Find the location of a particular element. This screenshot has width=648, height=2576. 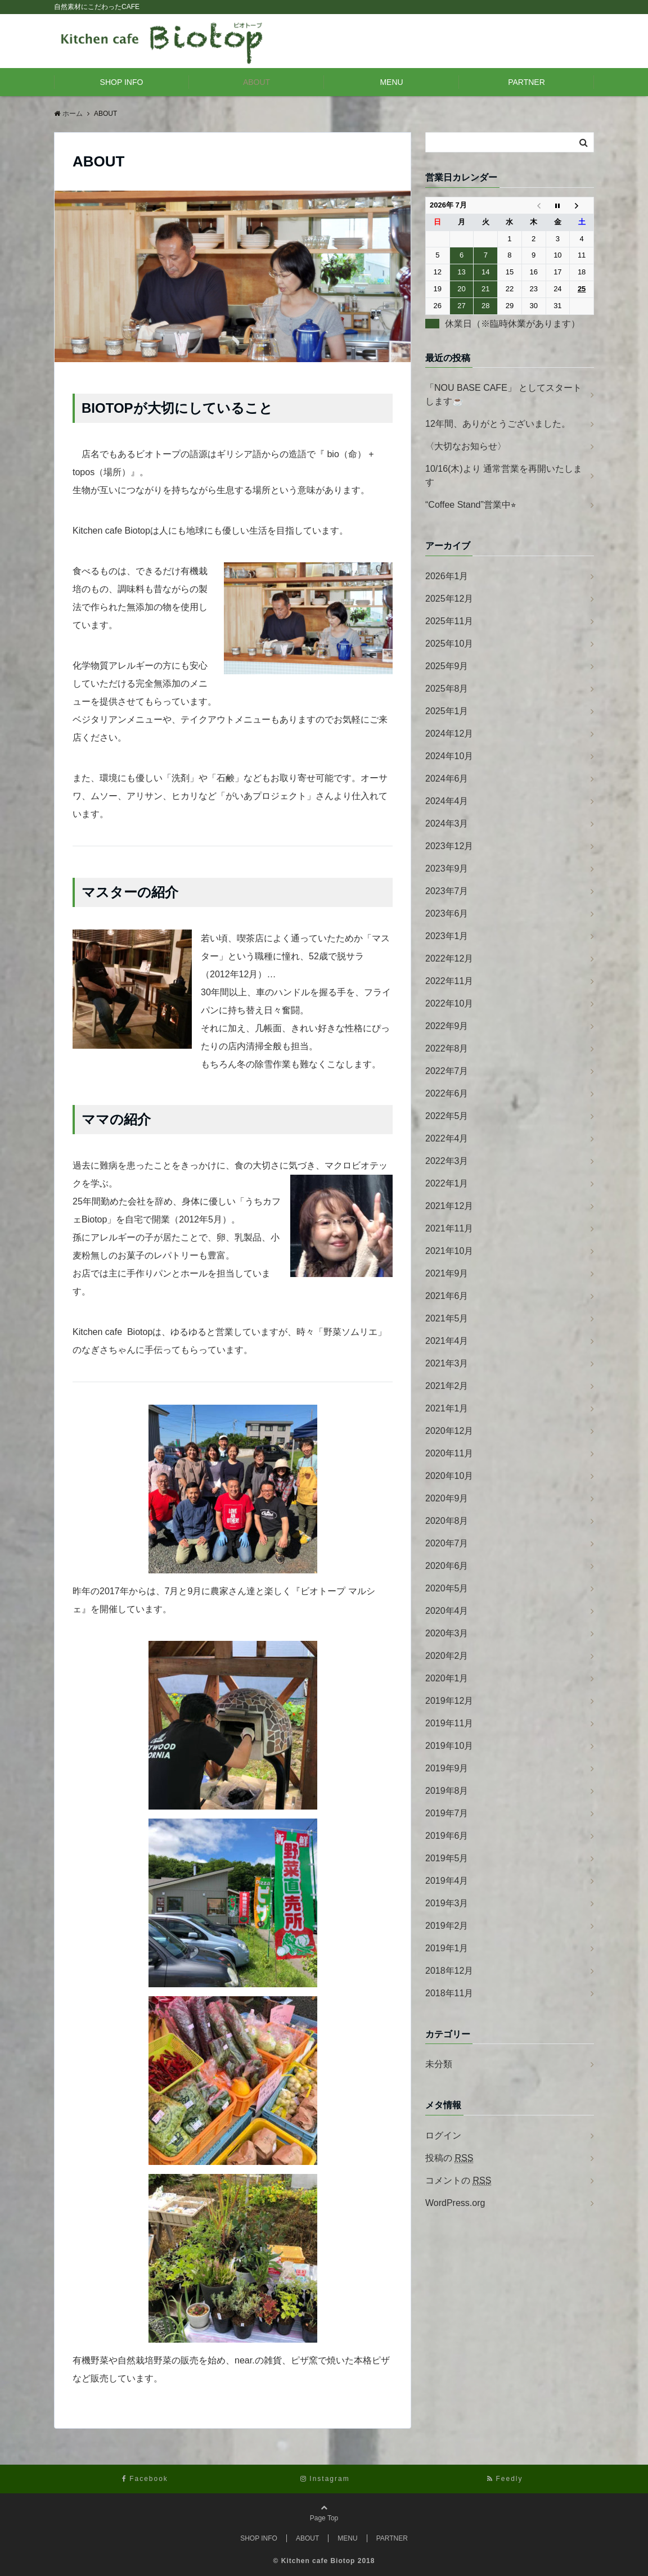

2022年6月 is located at coordinates (447, 1093).